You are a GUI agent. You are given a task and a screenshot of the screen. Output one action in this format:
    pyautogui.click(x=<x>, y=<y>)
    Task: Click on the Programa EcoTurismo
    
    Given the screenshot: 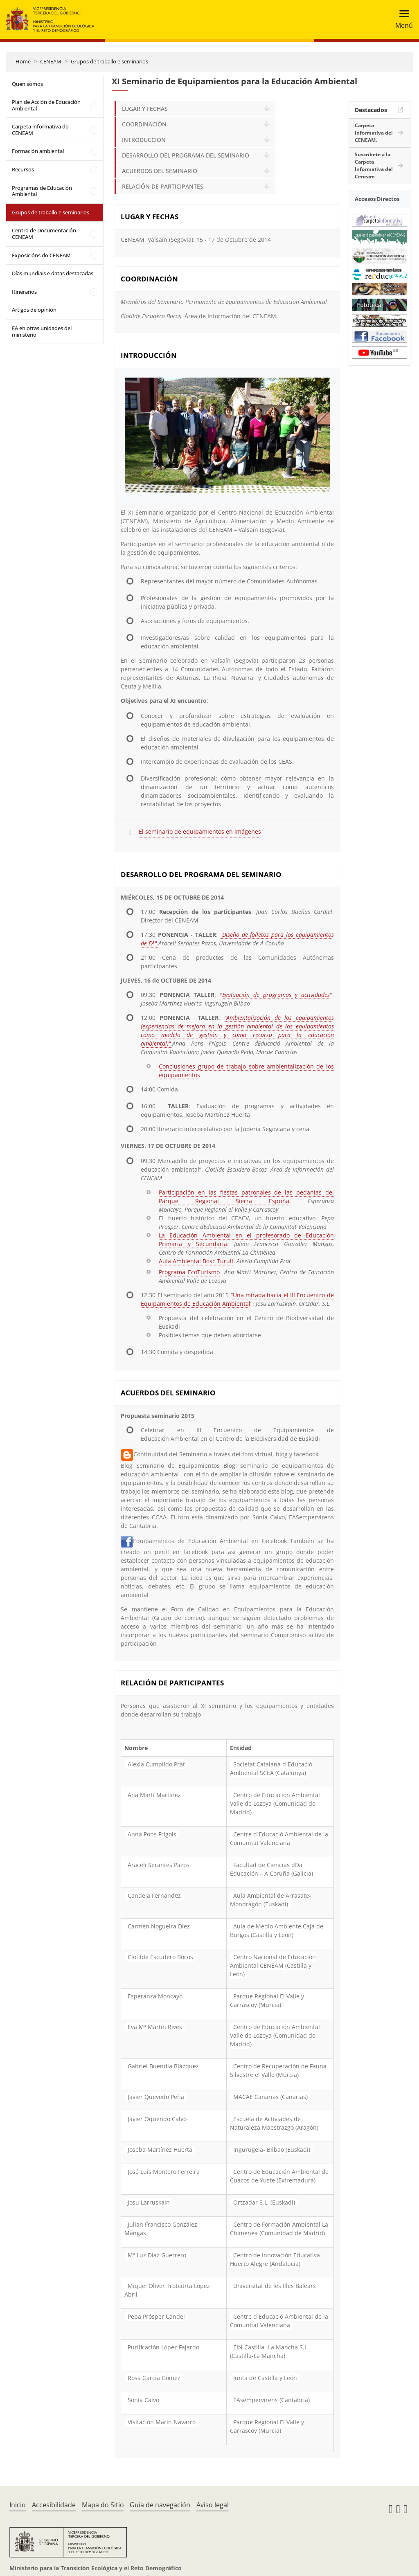 What is the action you would take?
    pyautogui.click(x=189, y=1272)
    